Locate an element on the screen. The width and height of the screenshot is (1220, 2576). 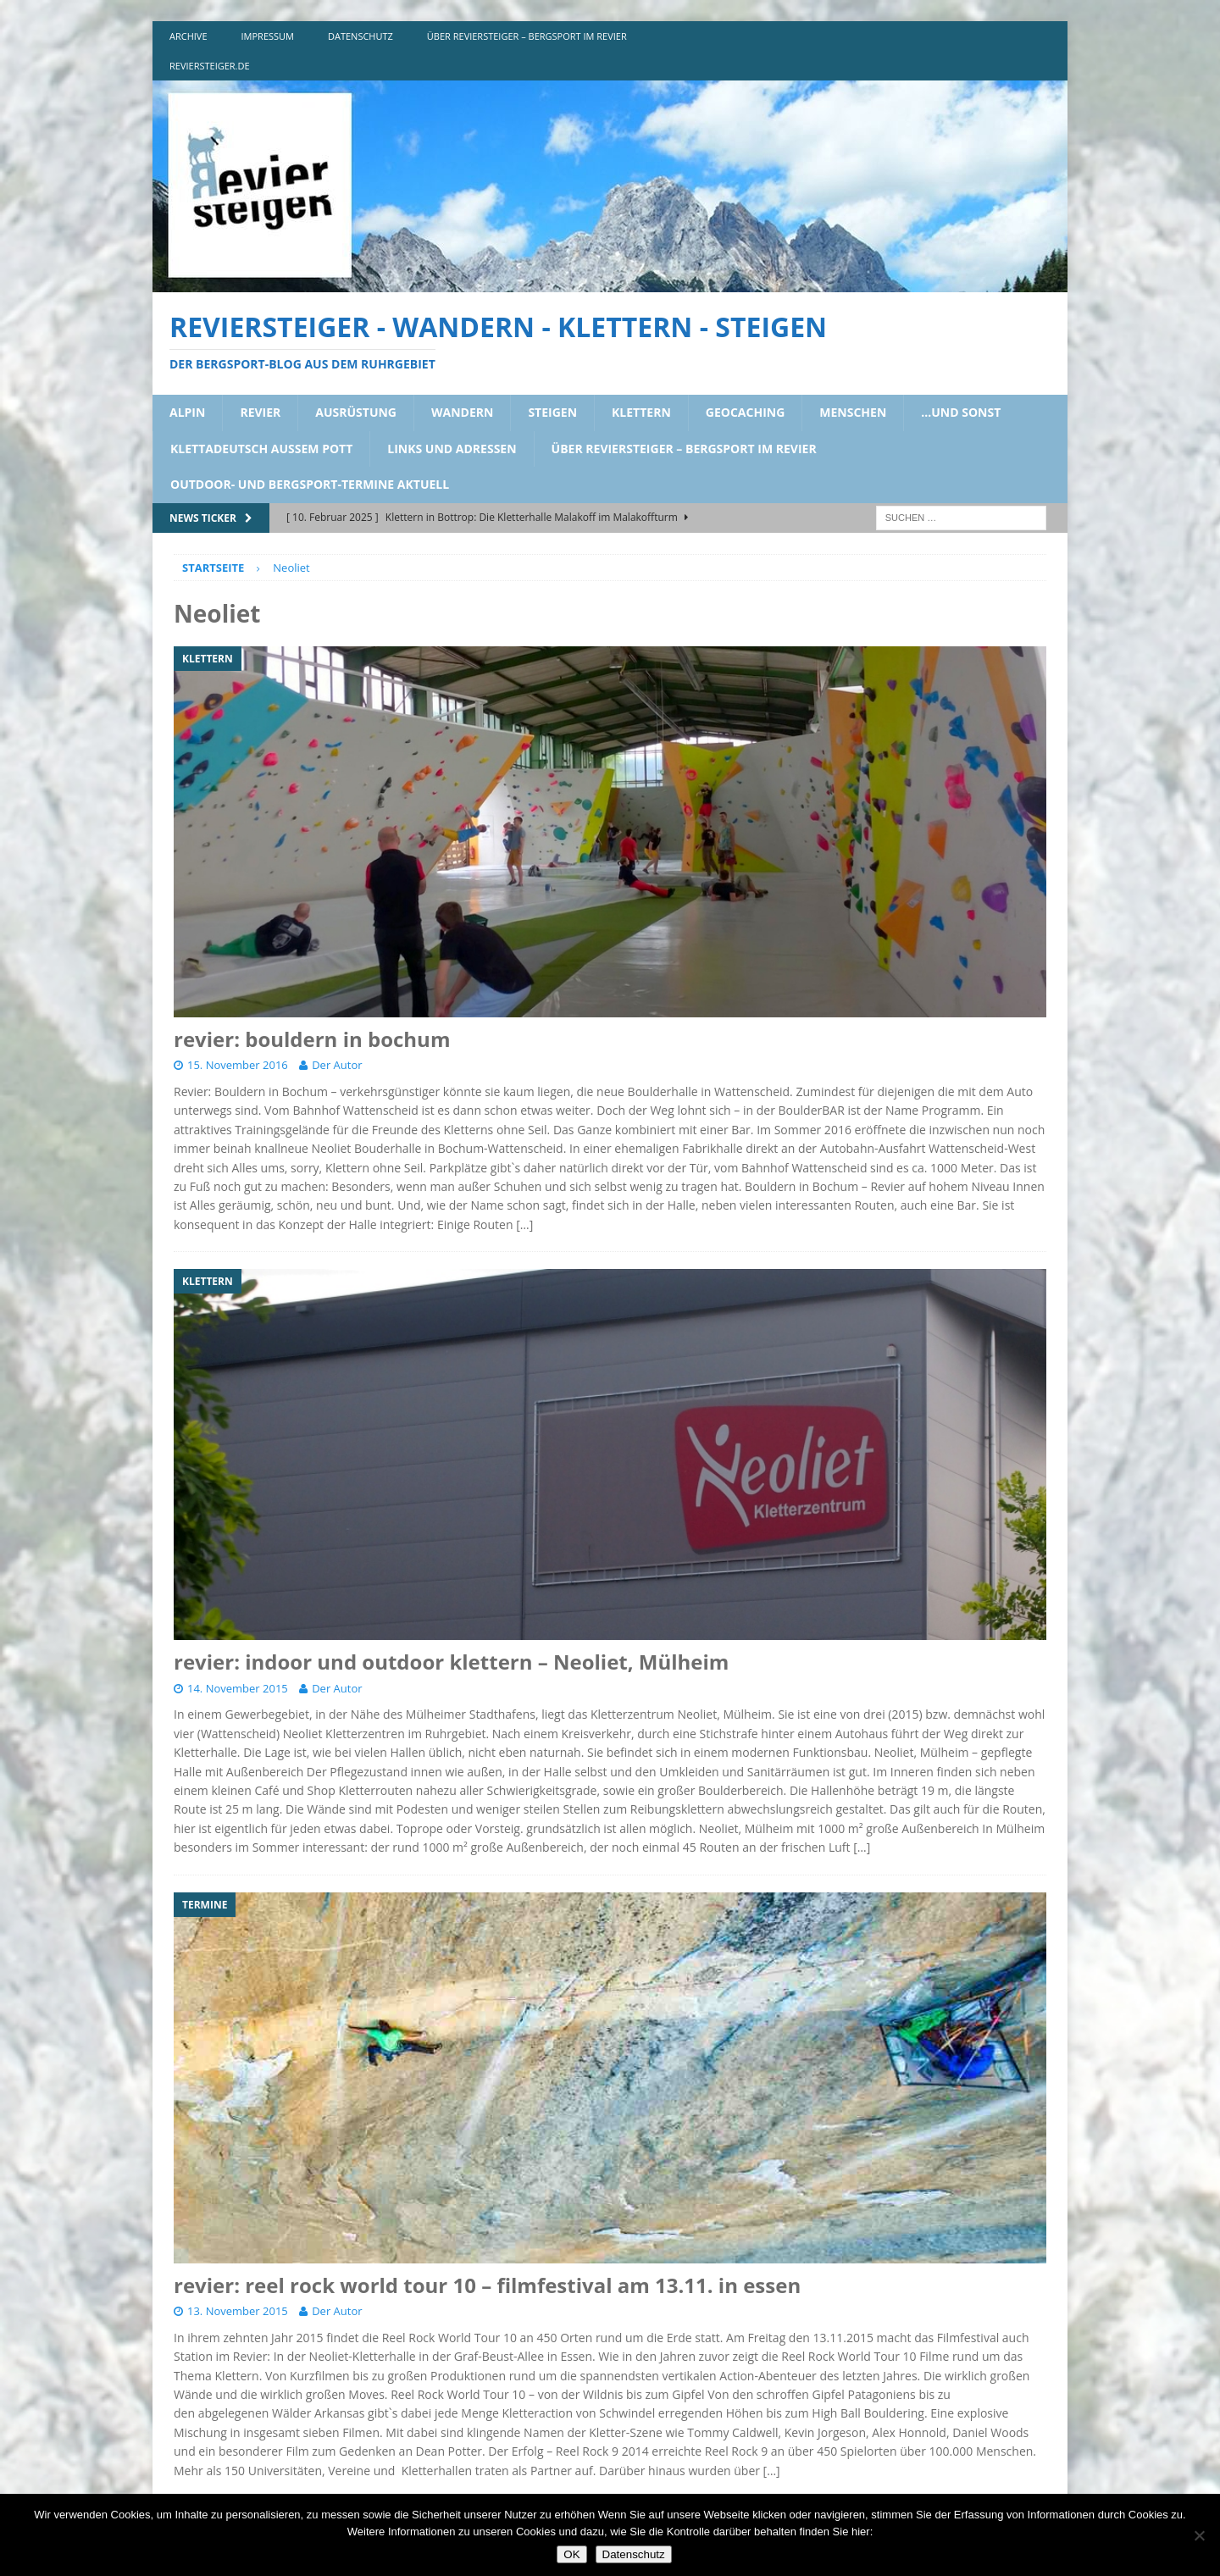
15. November 2016 is located at coordinates (237, 1064).